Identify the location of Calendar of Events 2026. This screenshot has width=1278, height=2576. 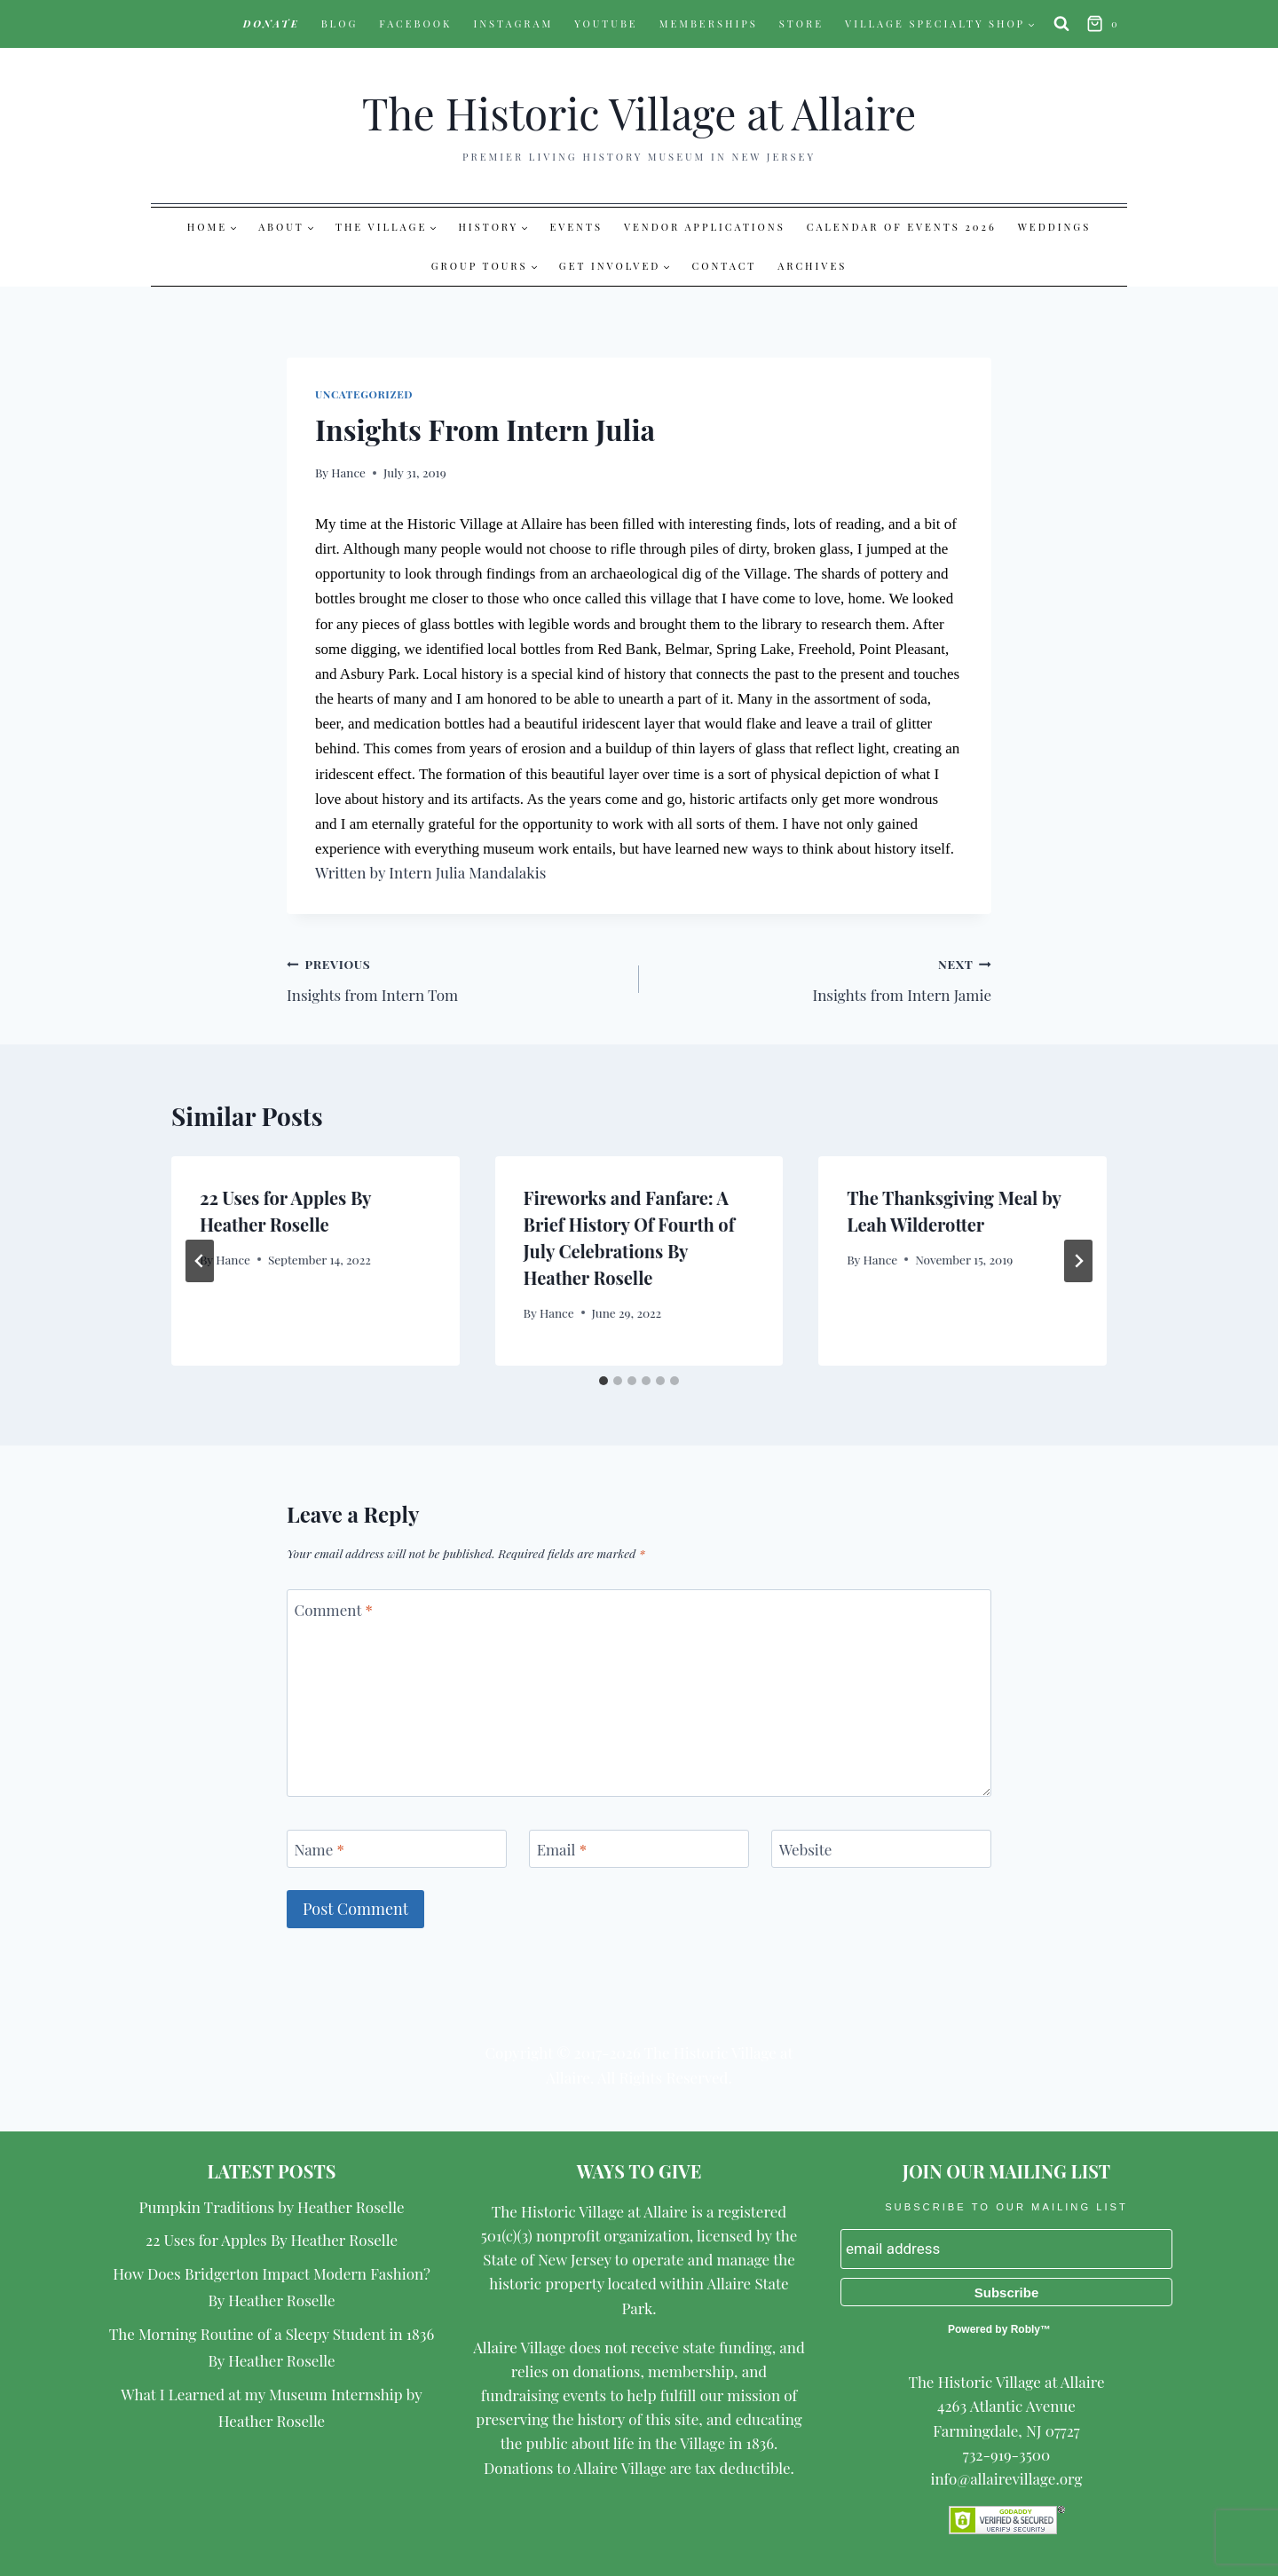
(902, 226).